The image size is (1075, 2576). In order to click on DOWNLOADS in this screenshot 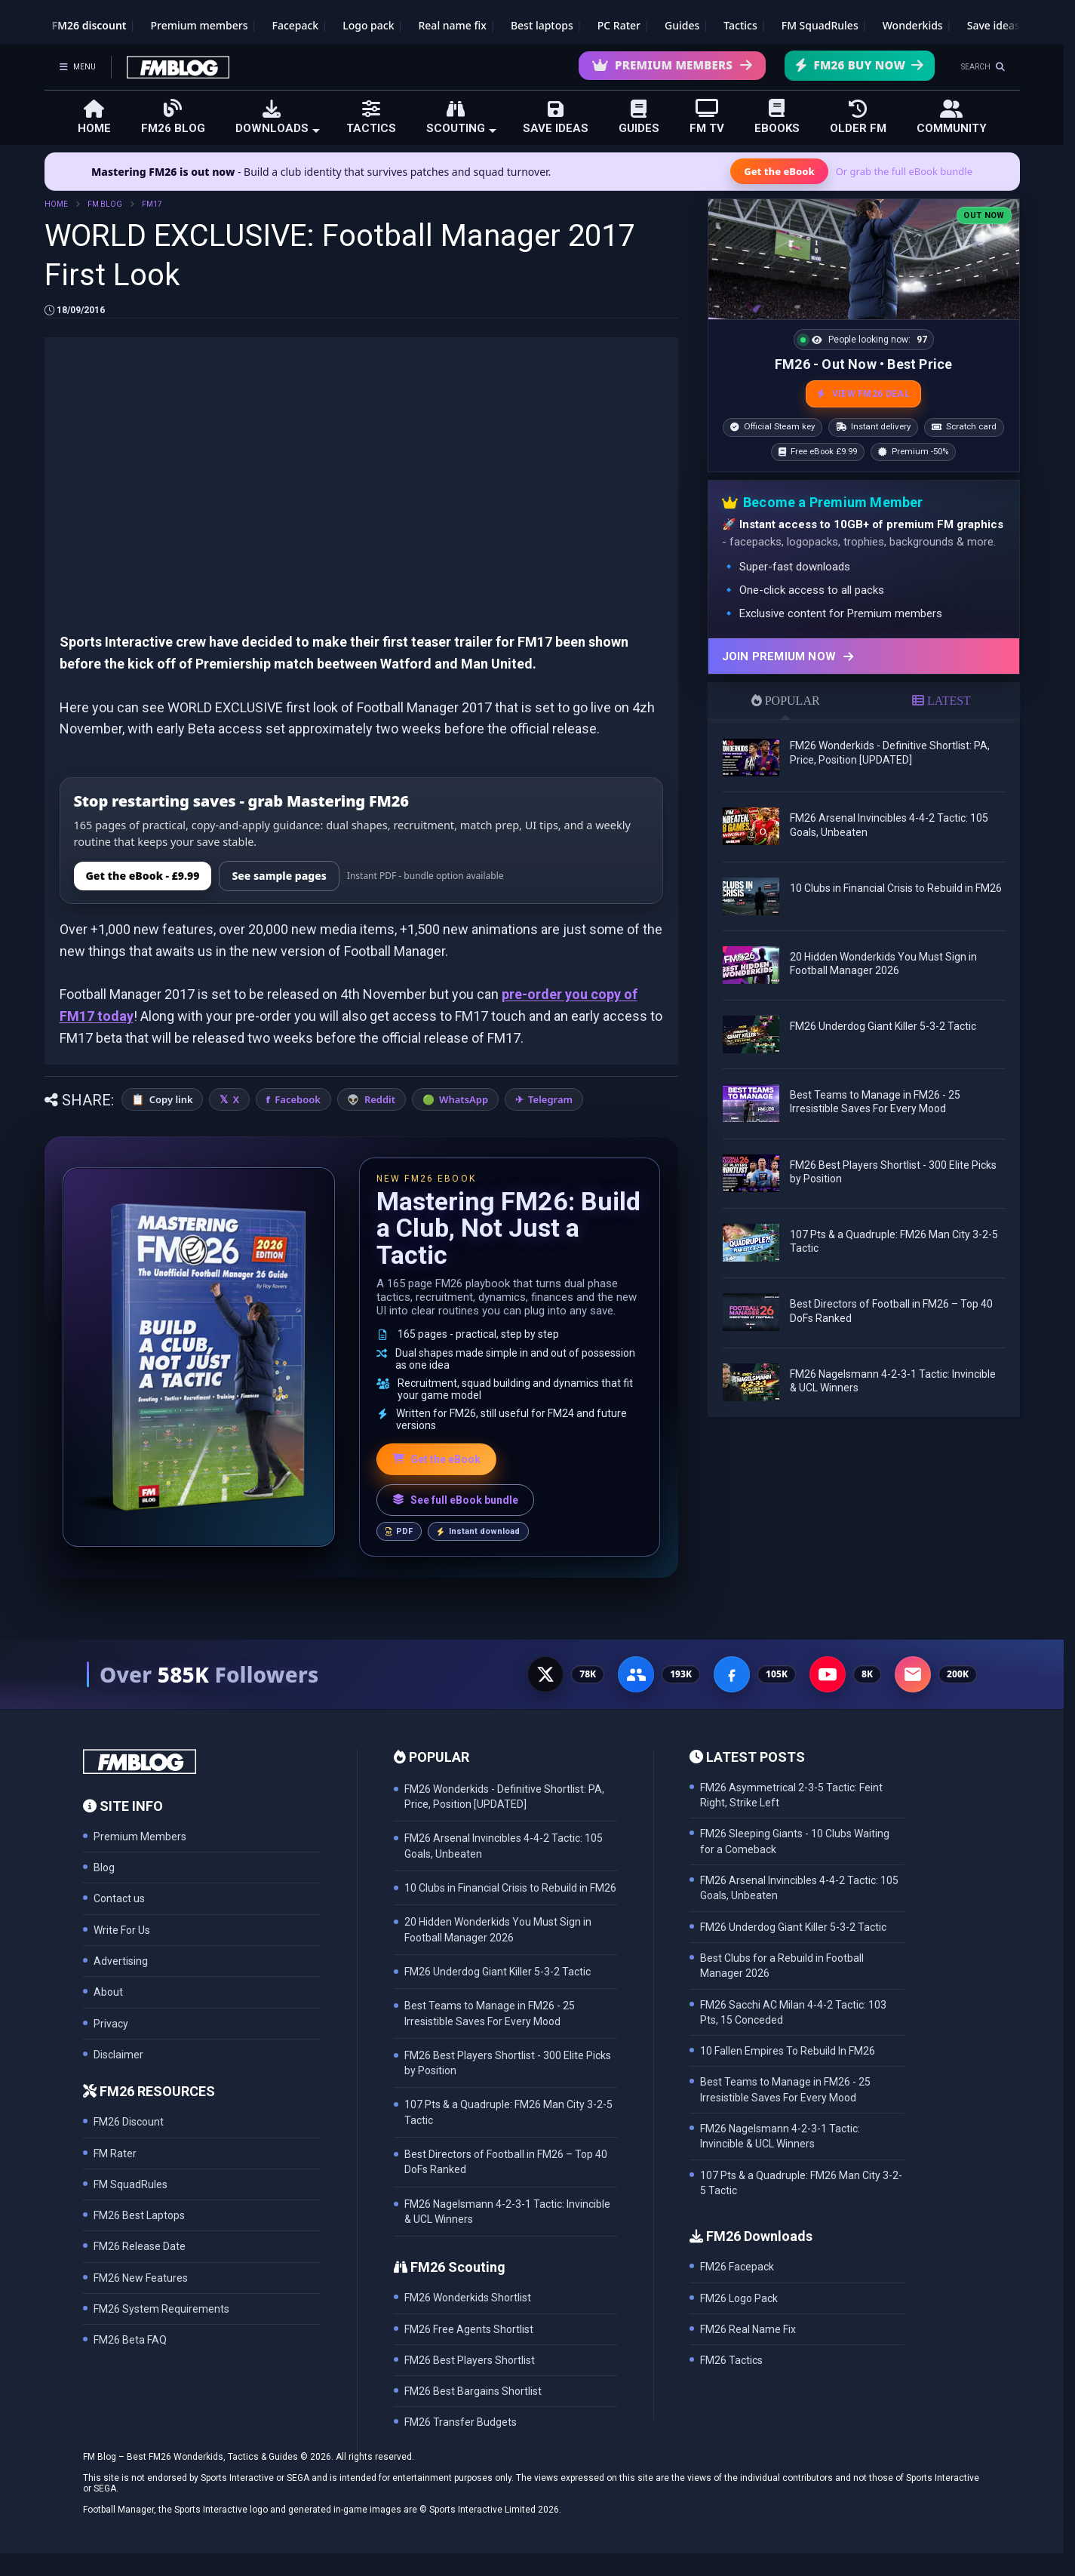, I will do `click(277, 117)`.